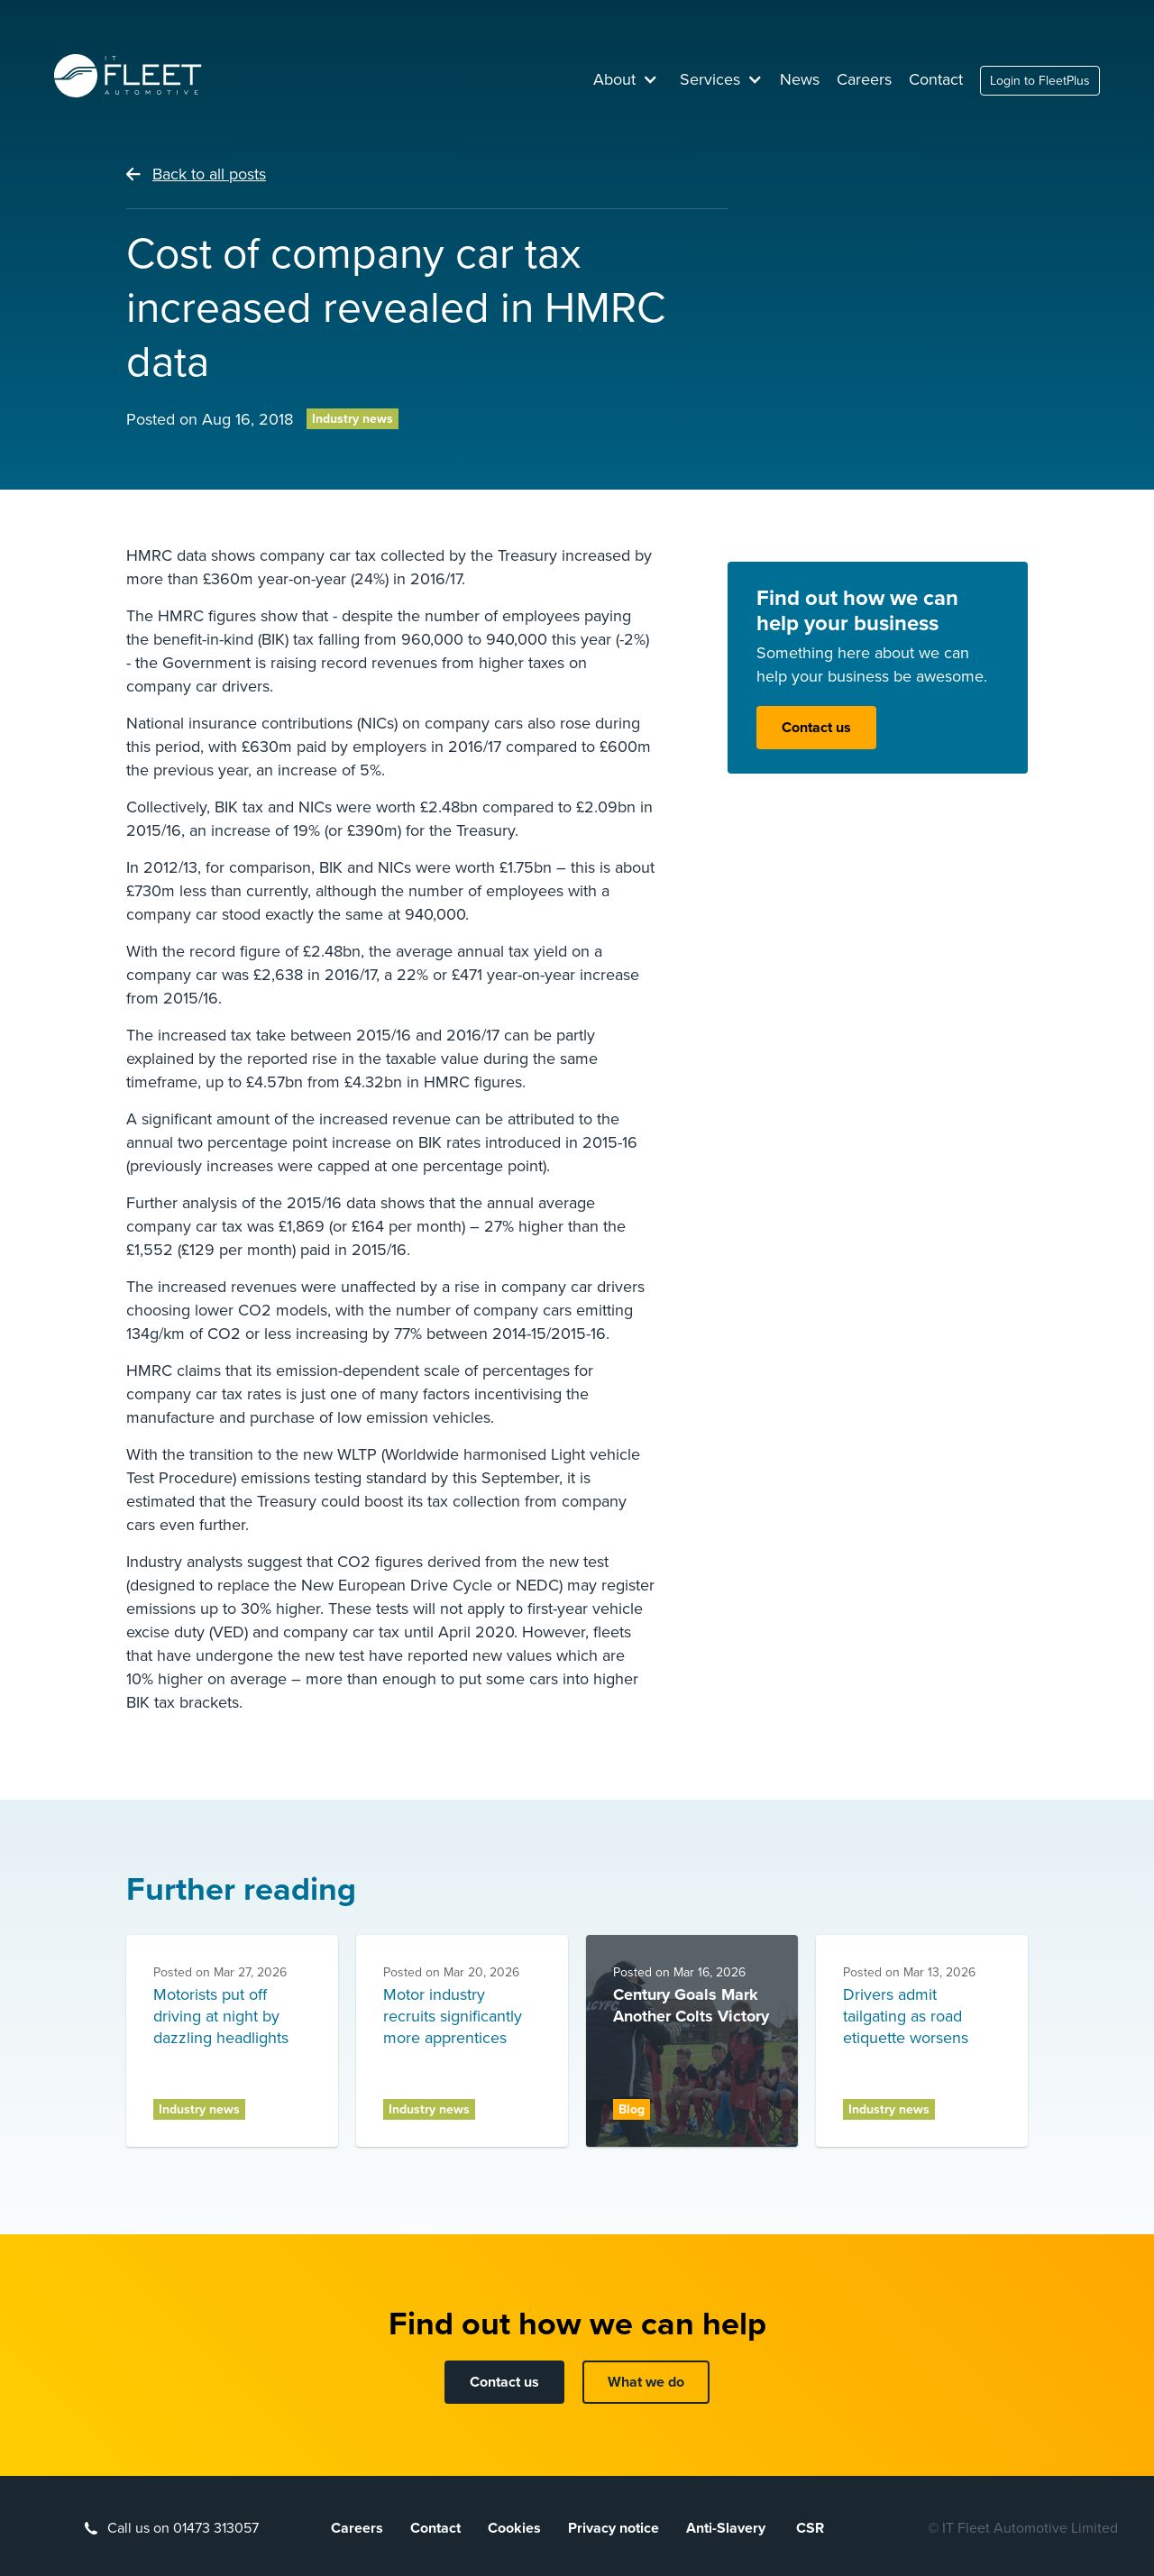  What do you see at coordinates (800, 79) in the screenshot?
I see `News` at bounding box center [800, 79].